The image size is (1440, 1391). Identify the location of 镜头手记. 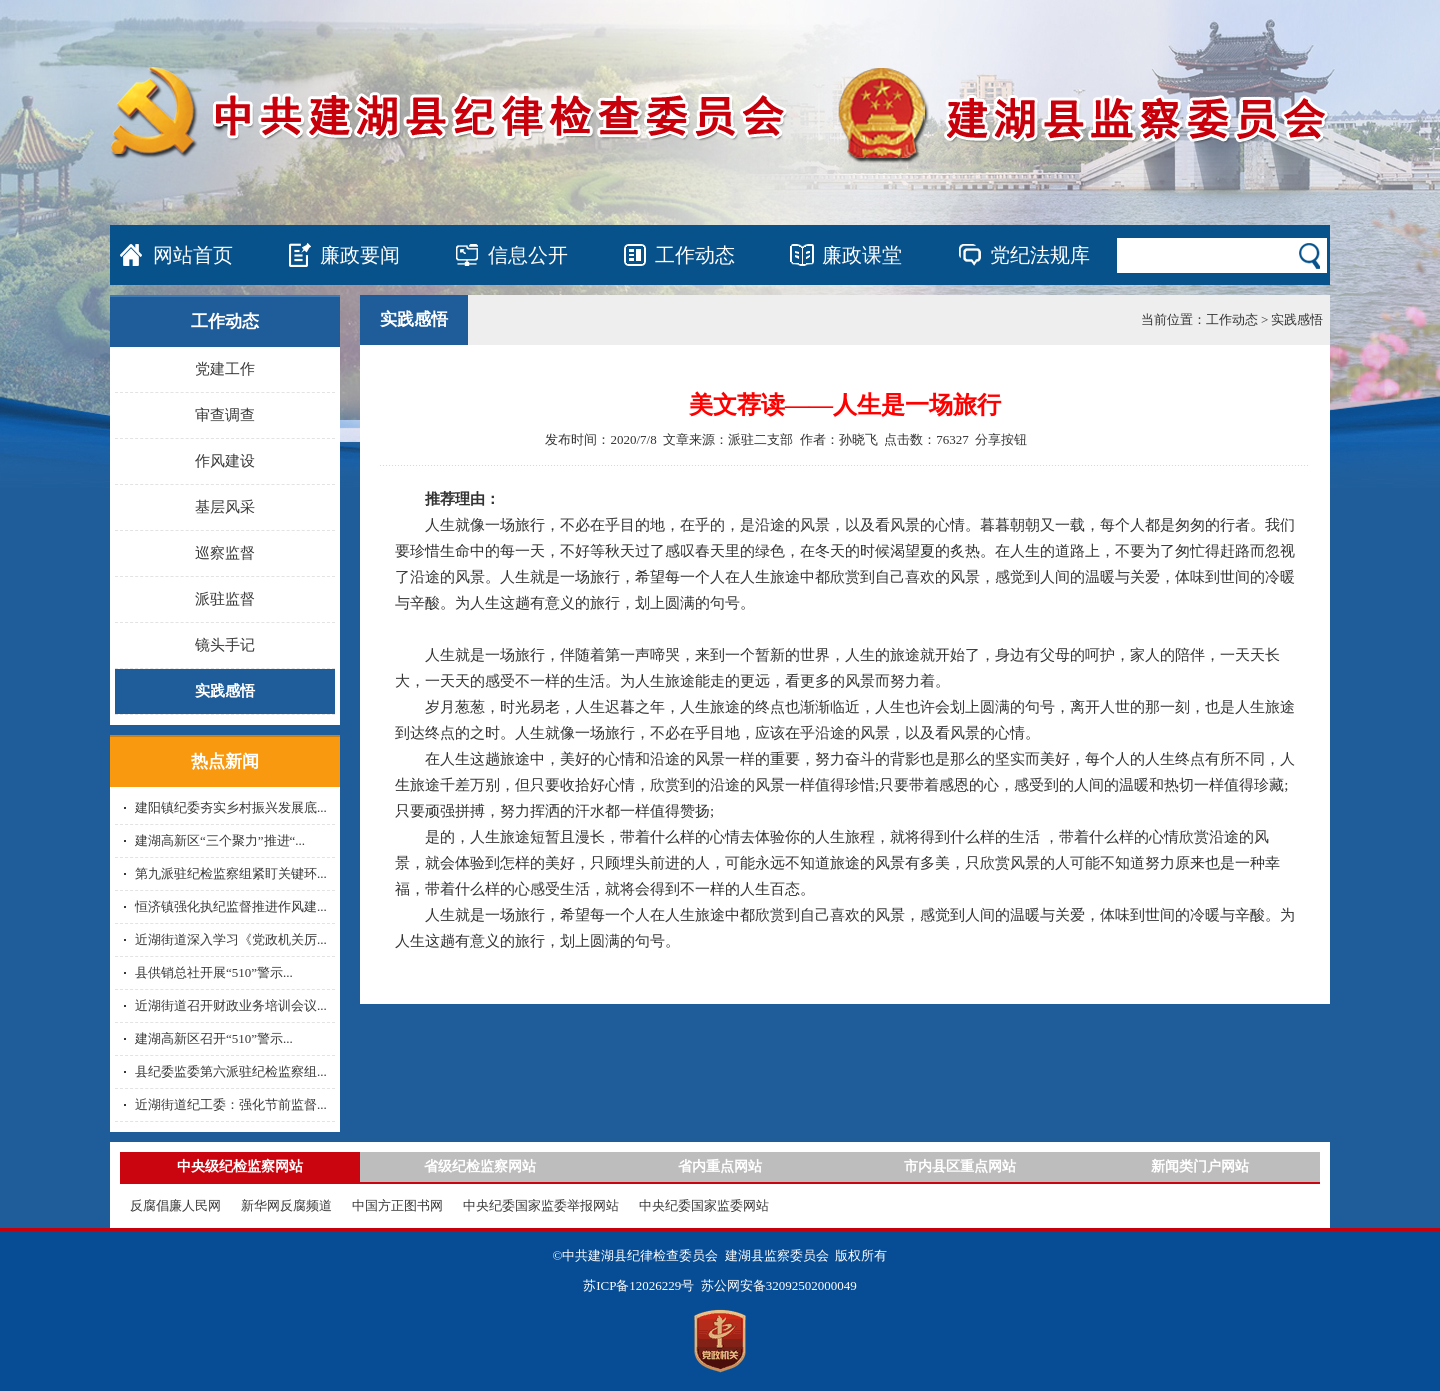
(225, 645).